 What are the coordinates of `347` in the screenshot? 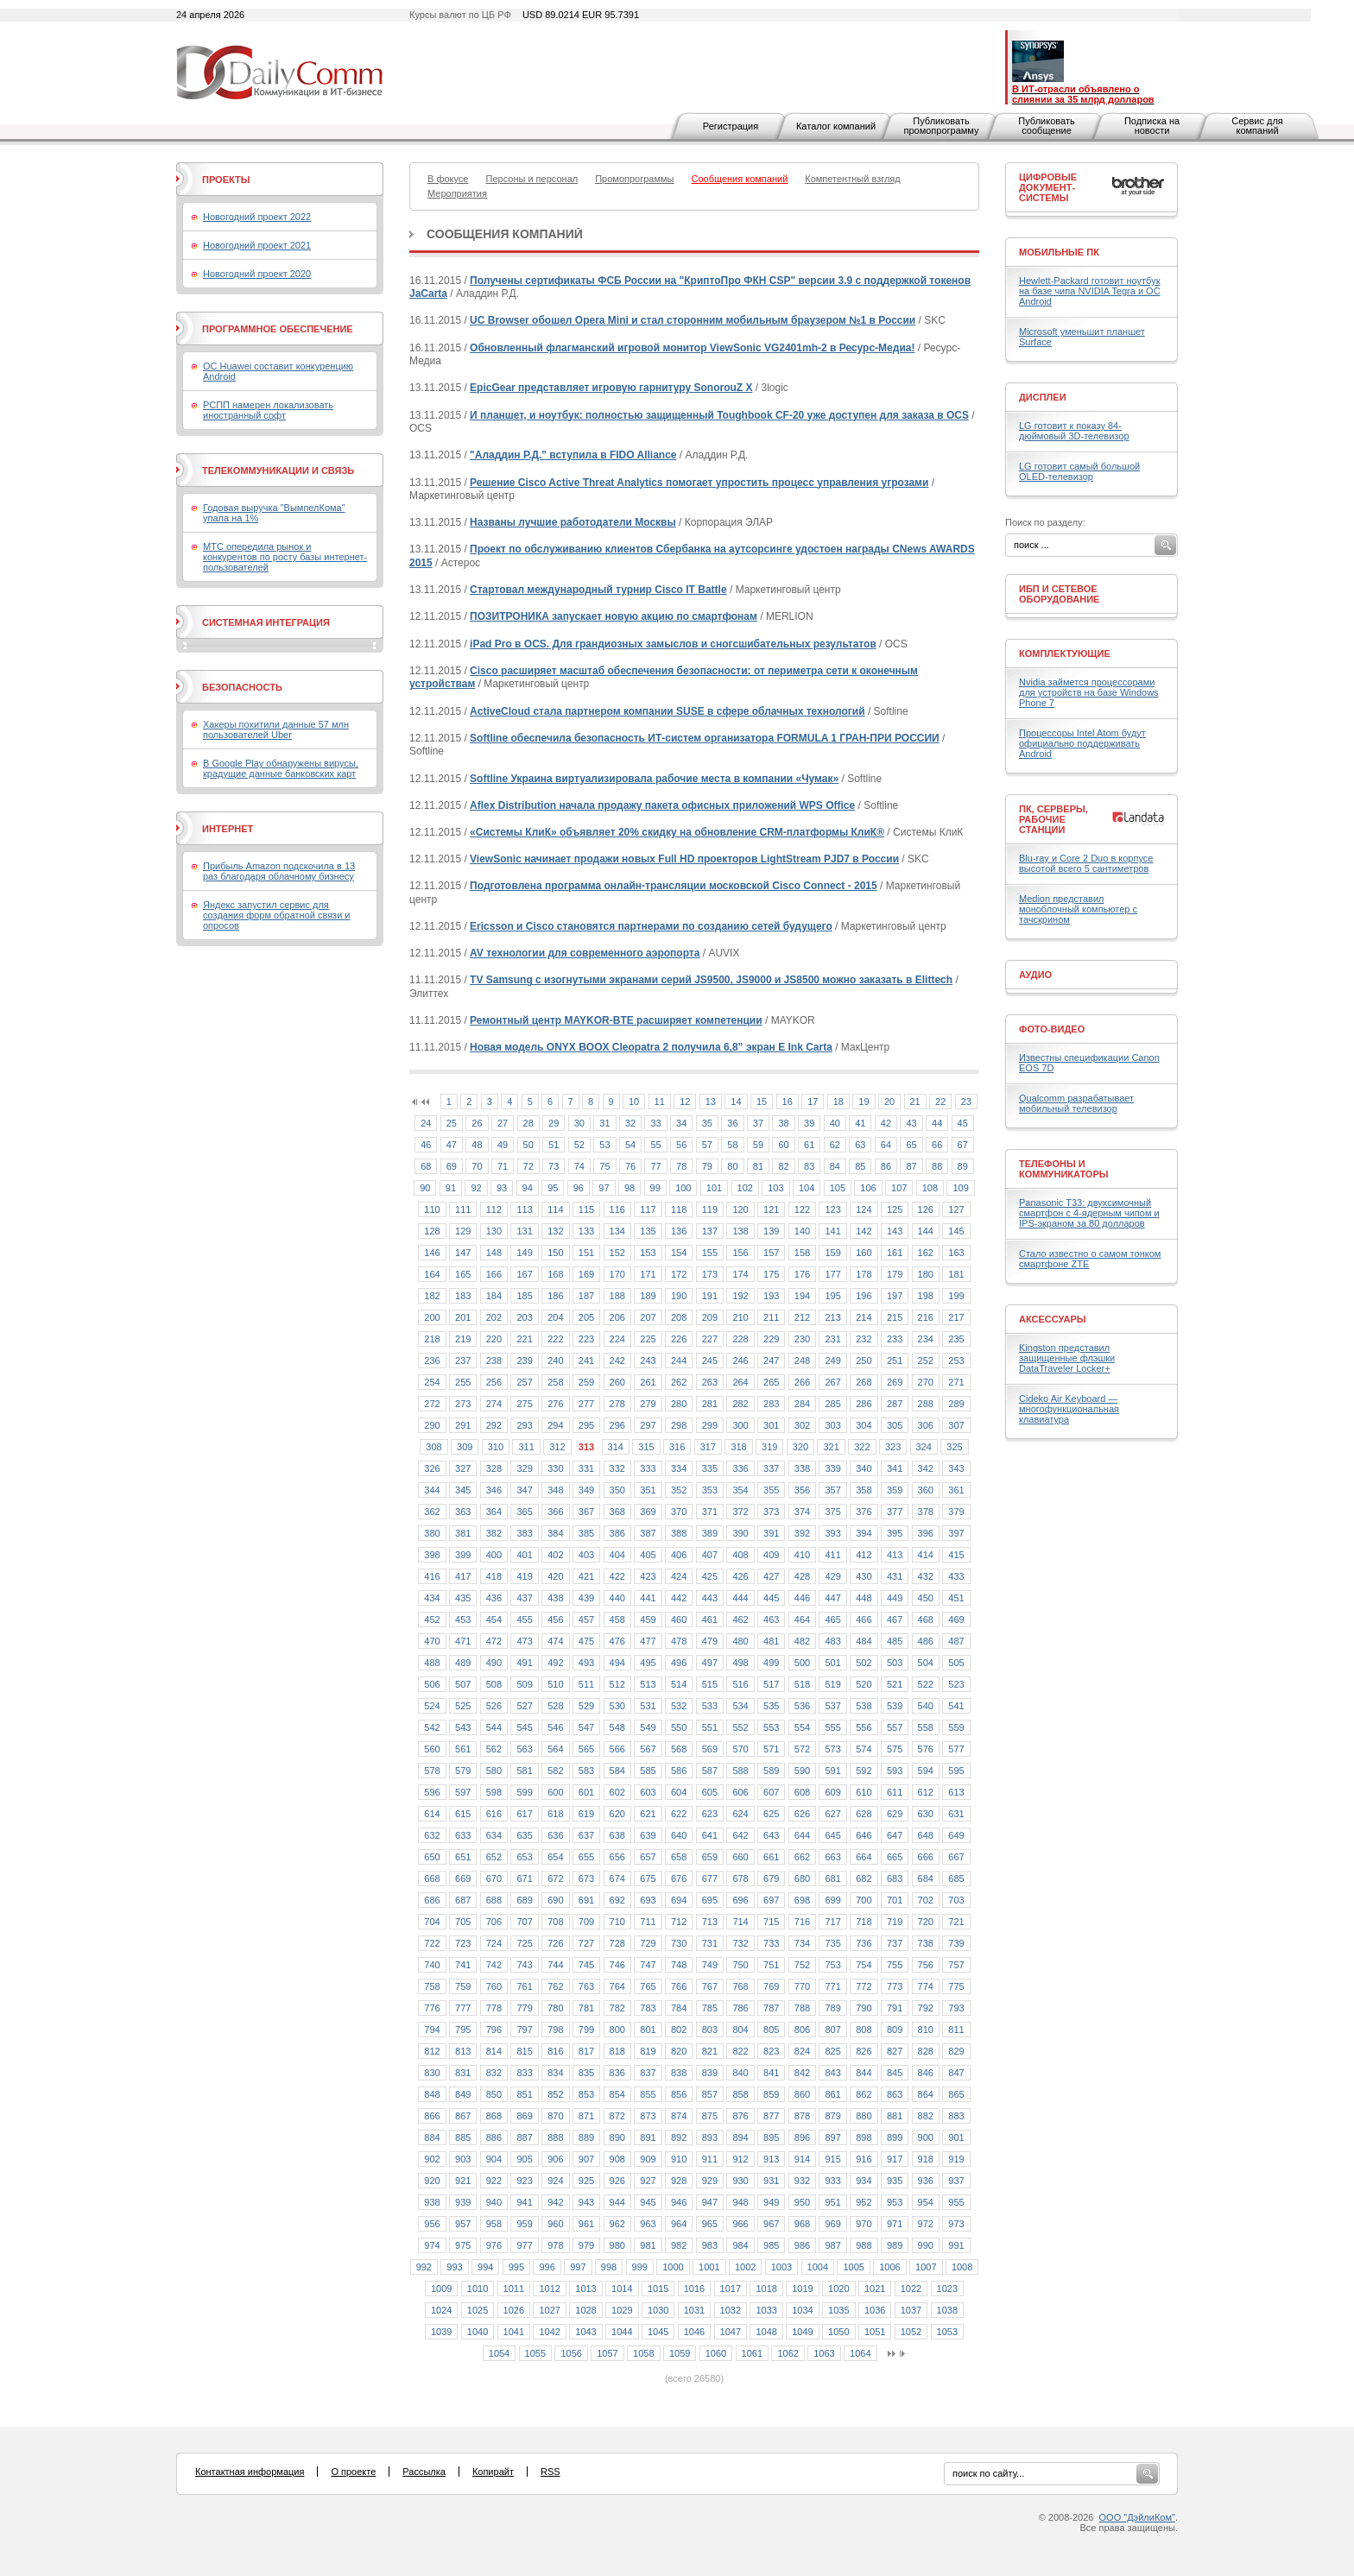 It's located at (524, 1490).